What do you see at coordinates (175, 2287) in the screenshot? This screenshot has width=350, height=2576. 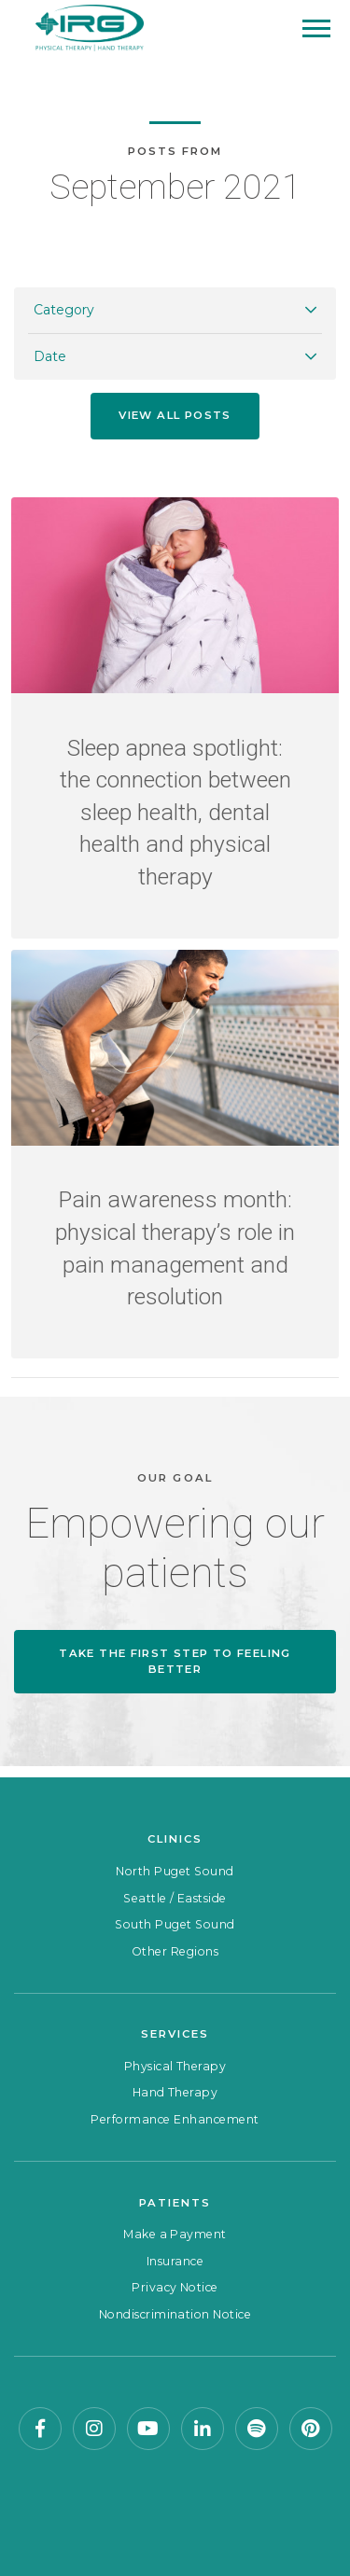 I see `Privacy Notice` at bounding box center [175, 2287].